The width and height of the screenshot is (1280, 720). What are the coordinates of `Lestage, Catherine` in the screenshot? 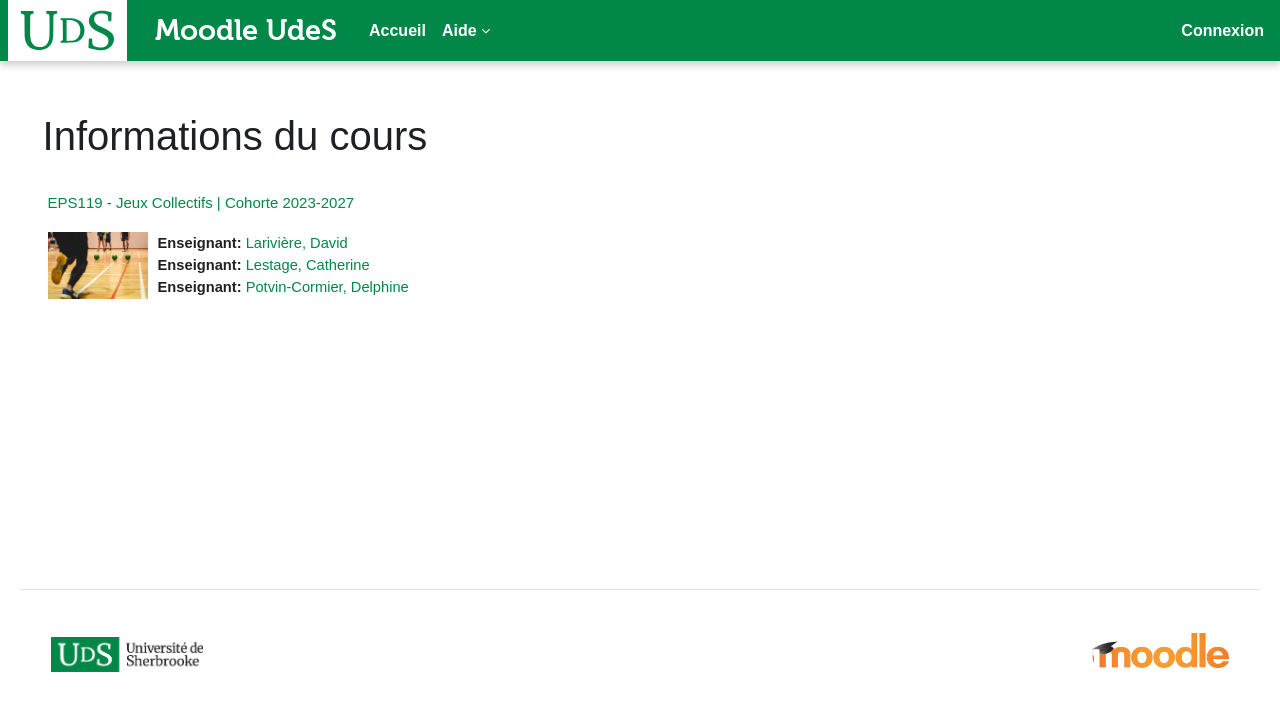 It's located at (339, 265).